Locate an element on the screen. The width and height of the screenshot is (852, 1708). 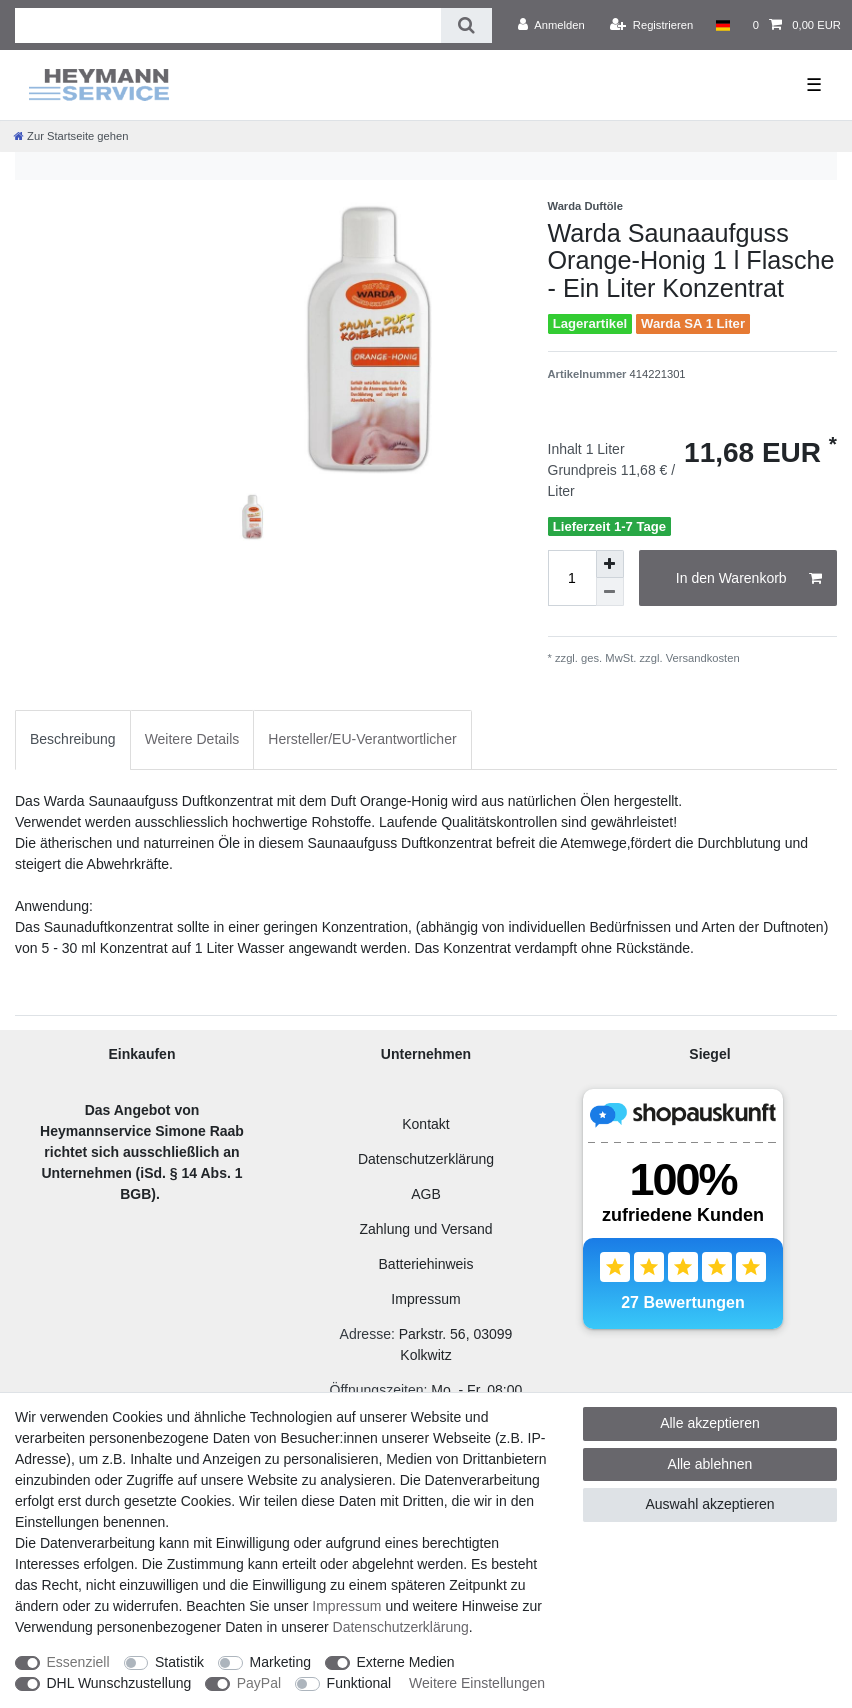
atteriehinweis is located at coordinates (431, 1264).